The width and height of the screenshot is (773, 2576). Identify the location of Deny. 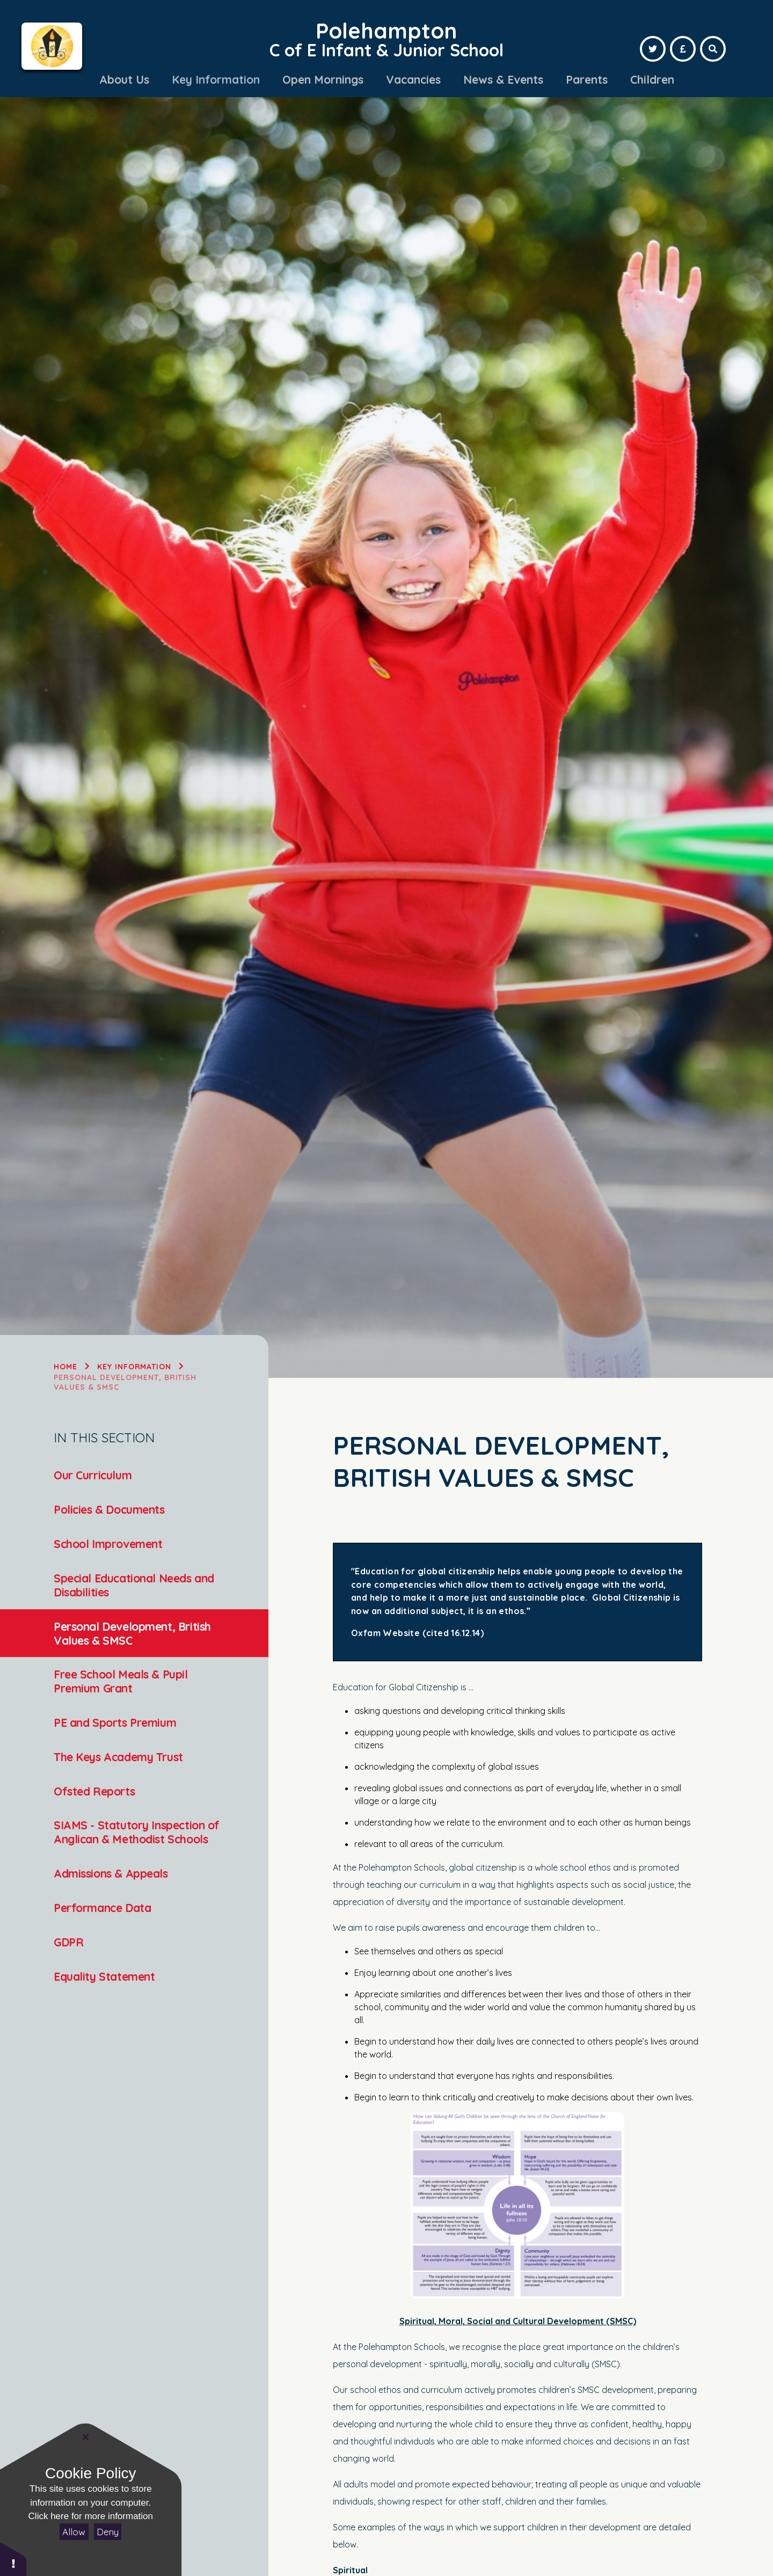
(108, 2531).